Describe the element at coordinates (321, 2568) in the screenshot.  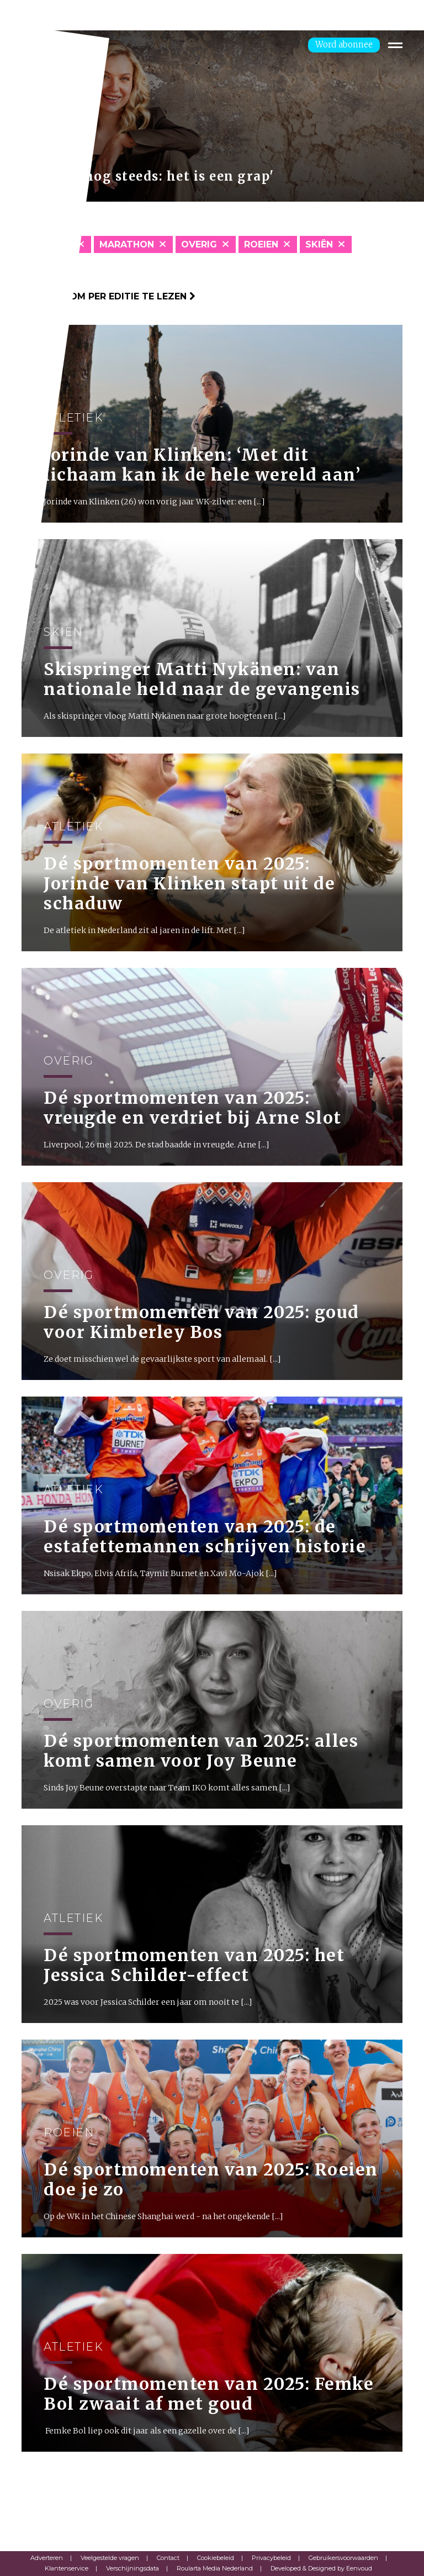
I see `Developed & Designed by Eenvoud` at that location.